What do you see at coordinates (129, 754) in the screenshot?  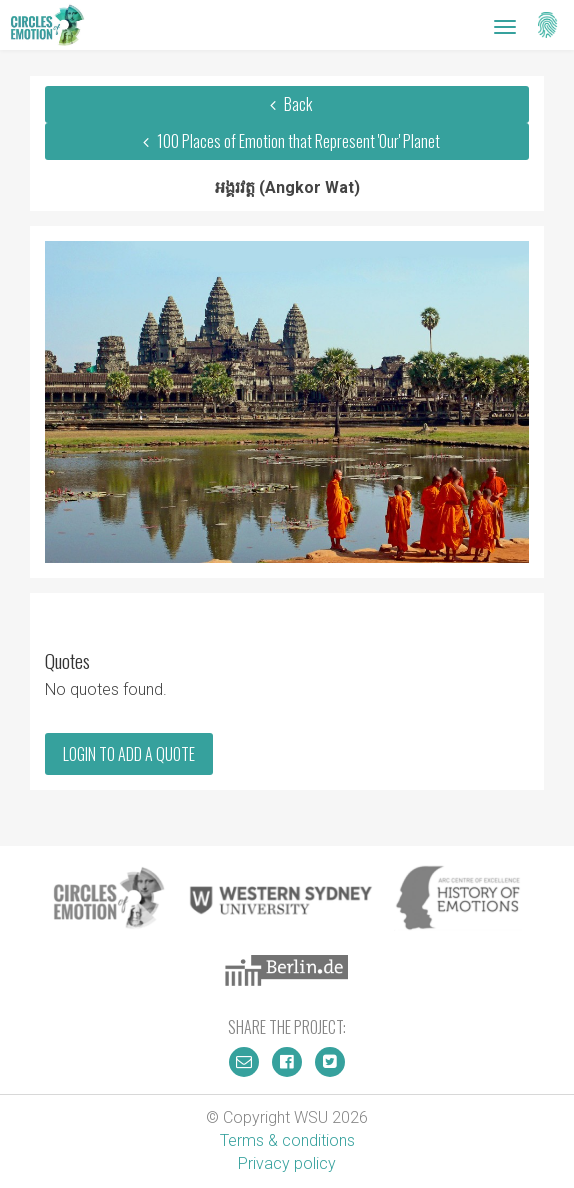 I see `Login to add a quote` at bounding box center [129, 754].